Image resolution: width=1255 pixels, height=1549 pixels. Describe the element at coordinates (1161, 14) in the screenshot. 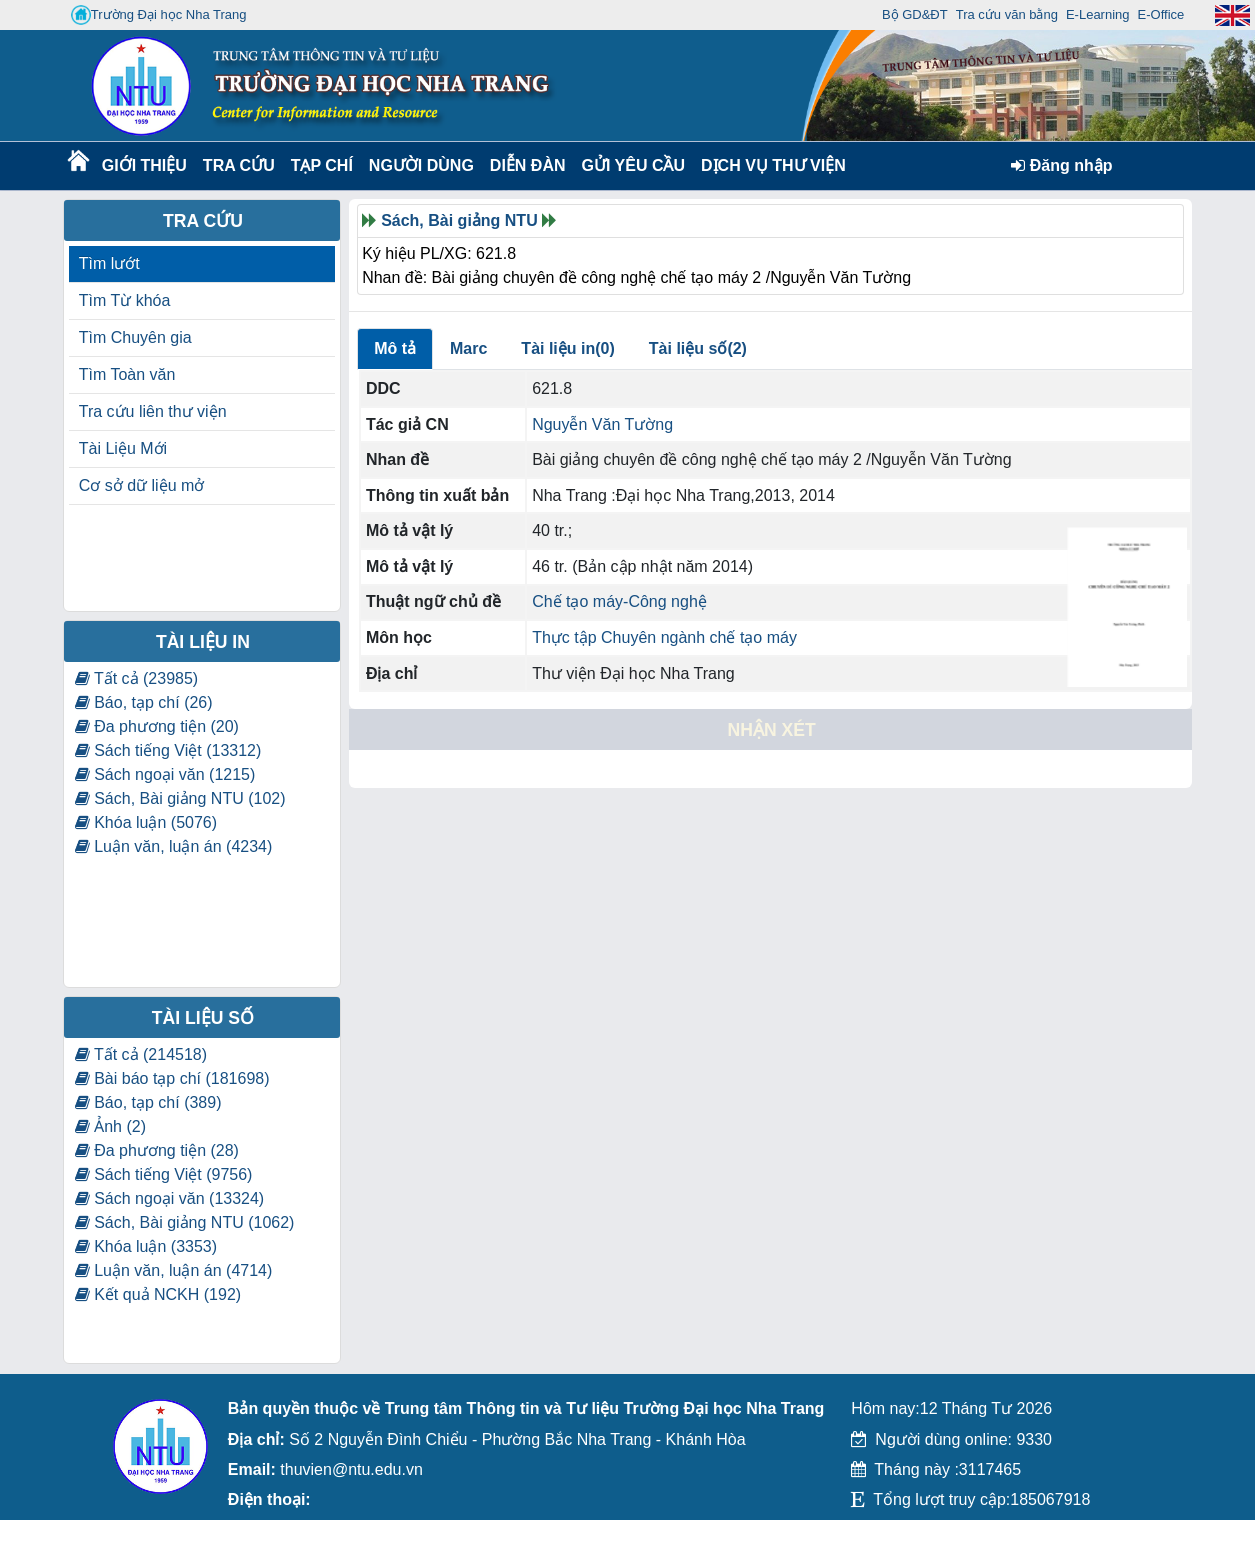

I see `E-Office` at that location.